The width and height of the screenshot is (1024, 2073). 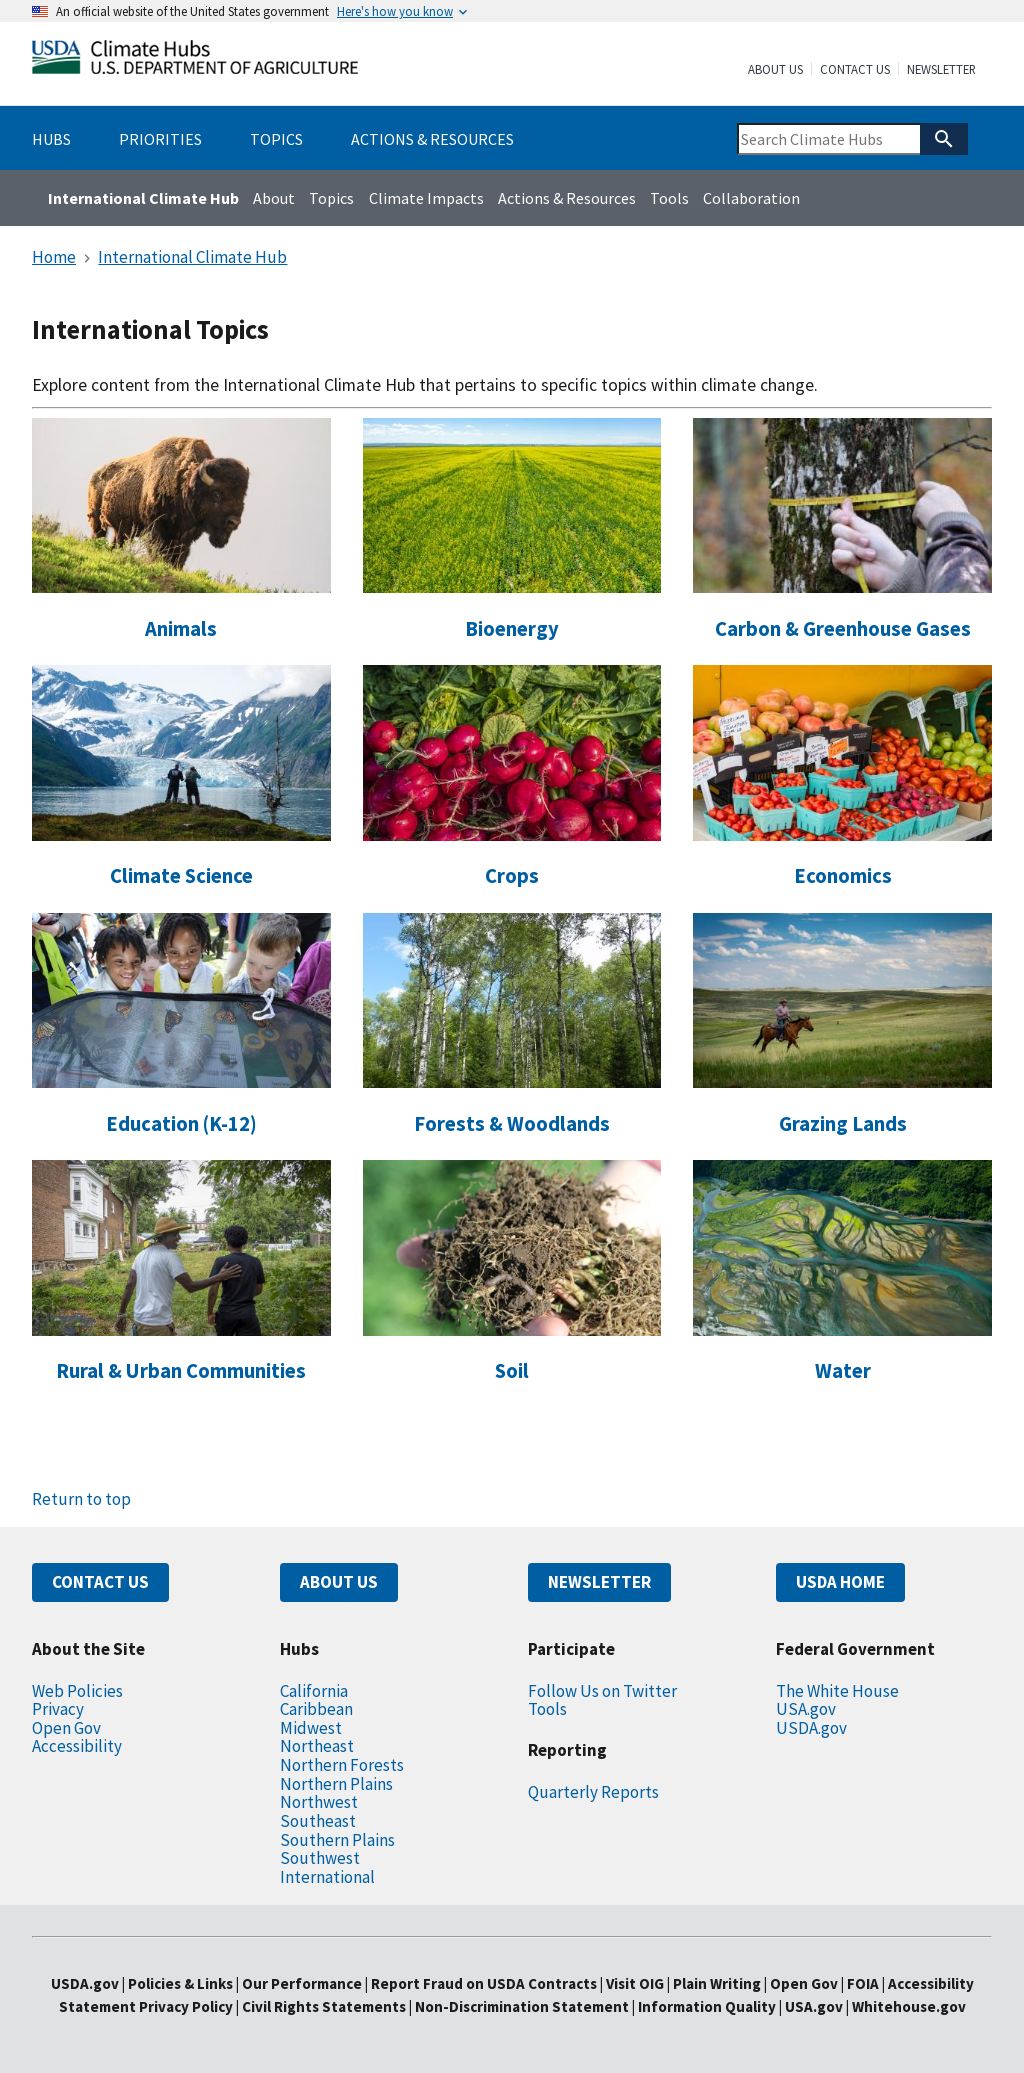 What do you see at coordinates (143, 198) in the screenshot?
I see `International Climate Hub` at bounding box center [143, 198].